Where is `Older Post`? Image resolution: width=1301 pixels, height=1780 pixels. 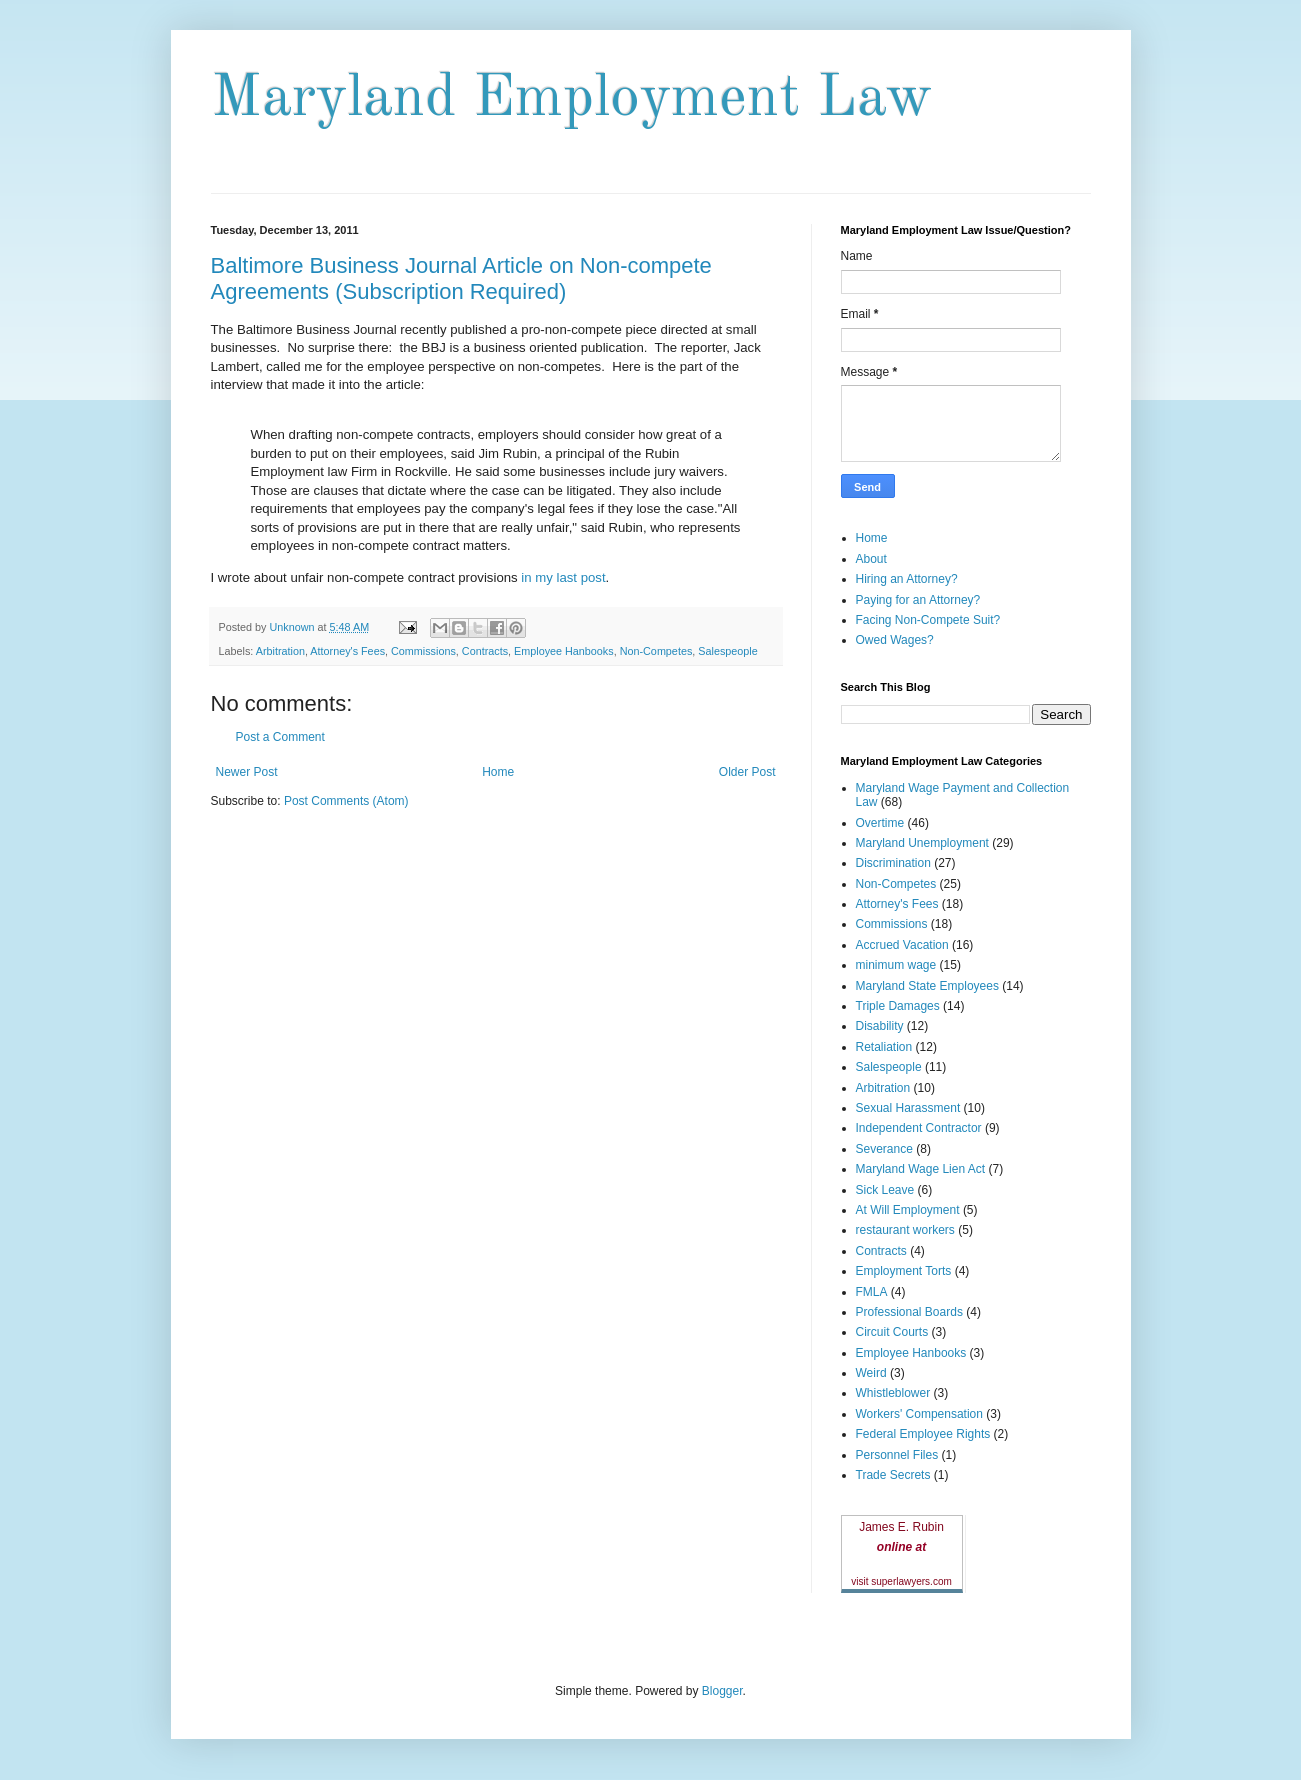
Older Post is located at coordinates (747, 772).